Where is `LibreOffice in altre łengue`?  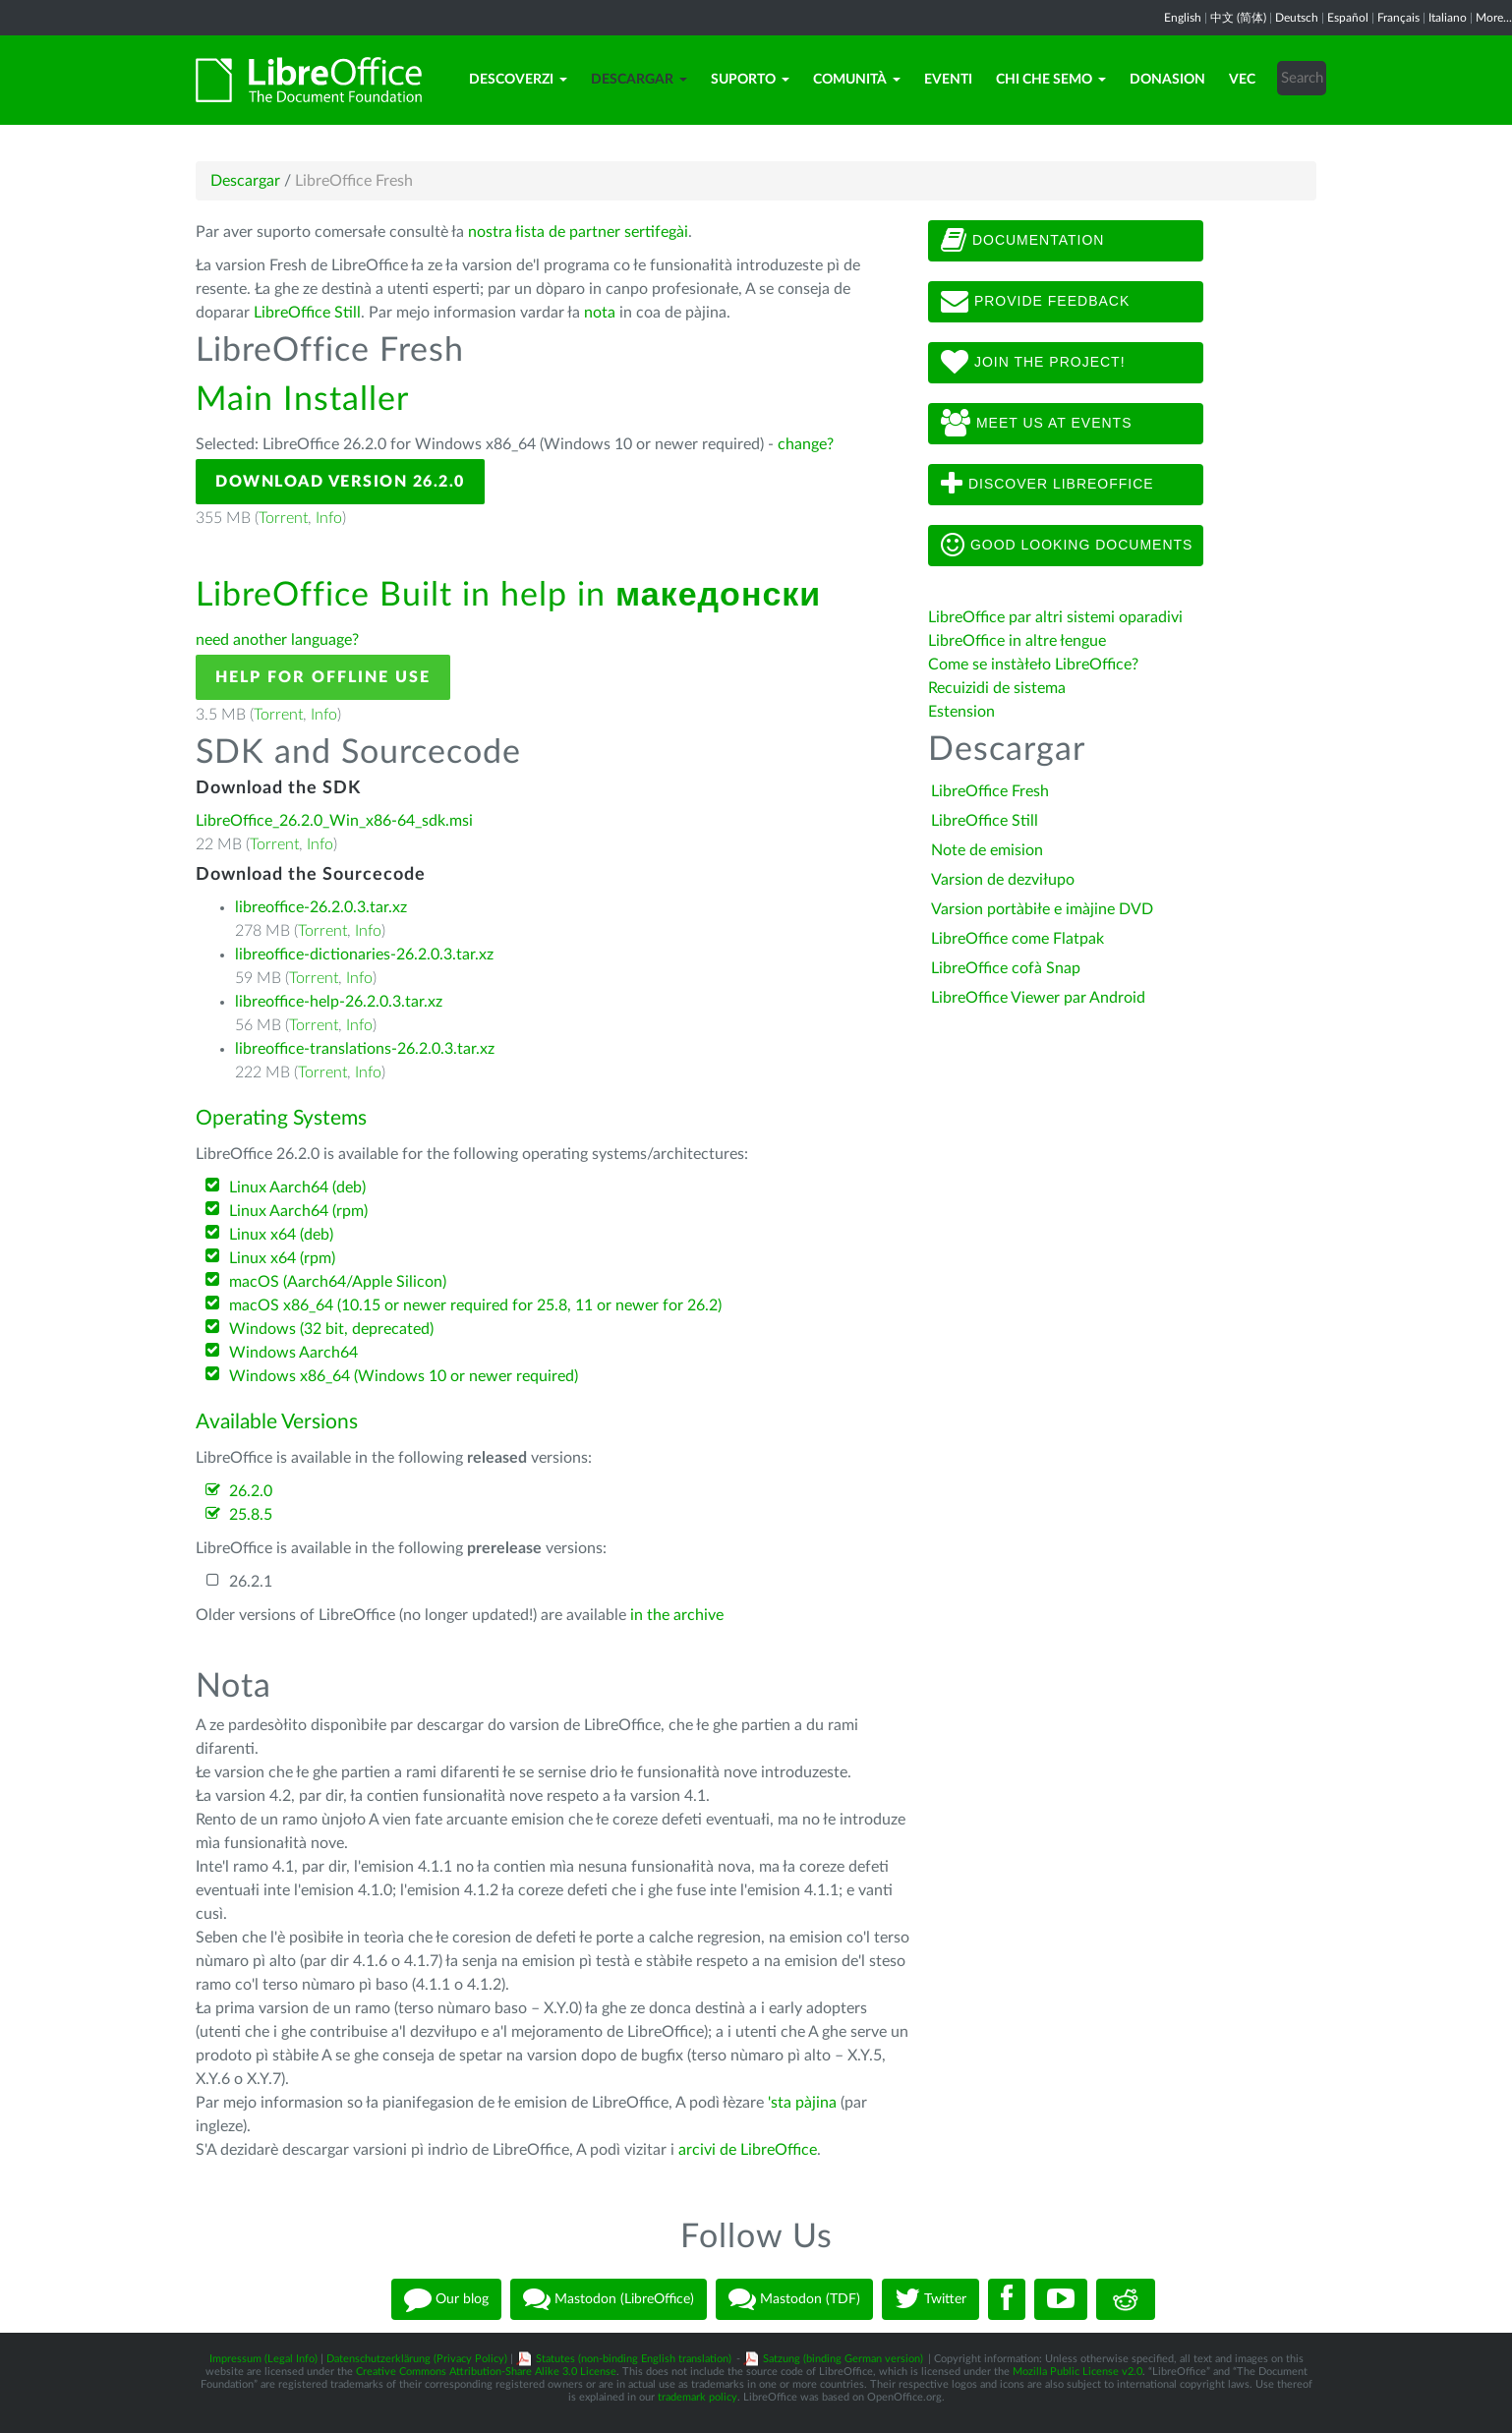
LibreOffice in altre łengue is located at coordinates (1017, 641).